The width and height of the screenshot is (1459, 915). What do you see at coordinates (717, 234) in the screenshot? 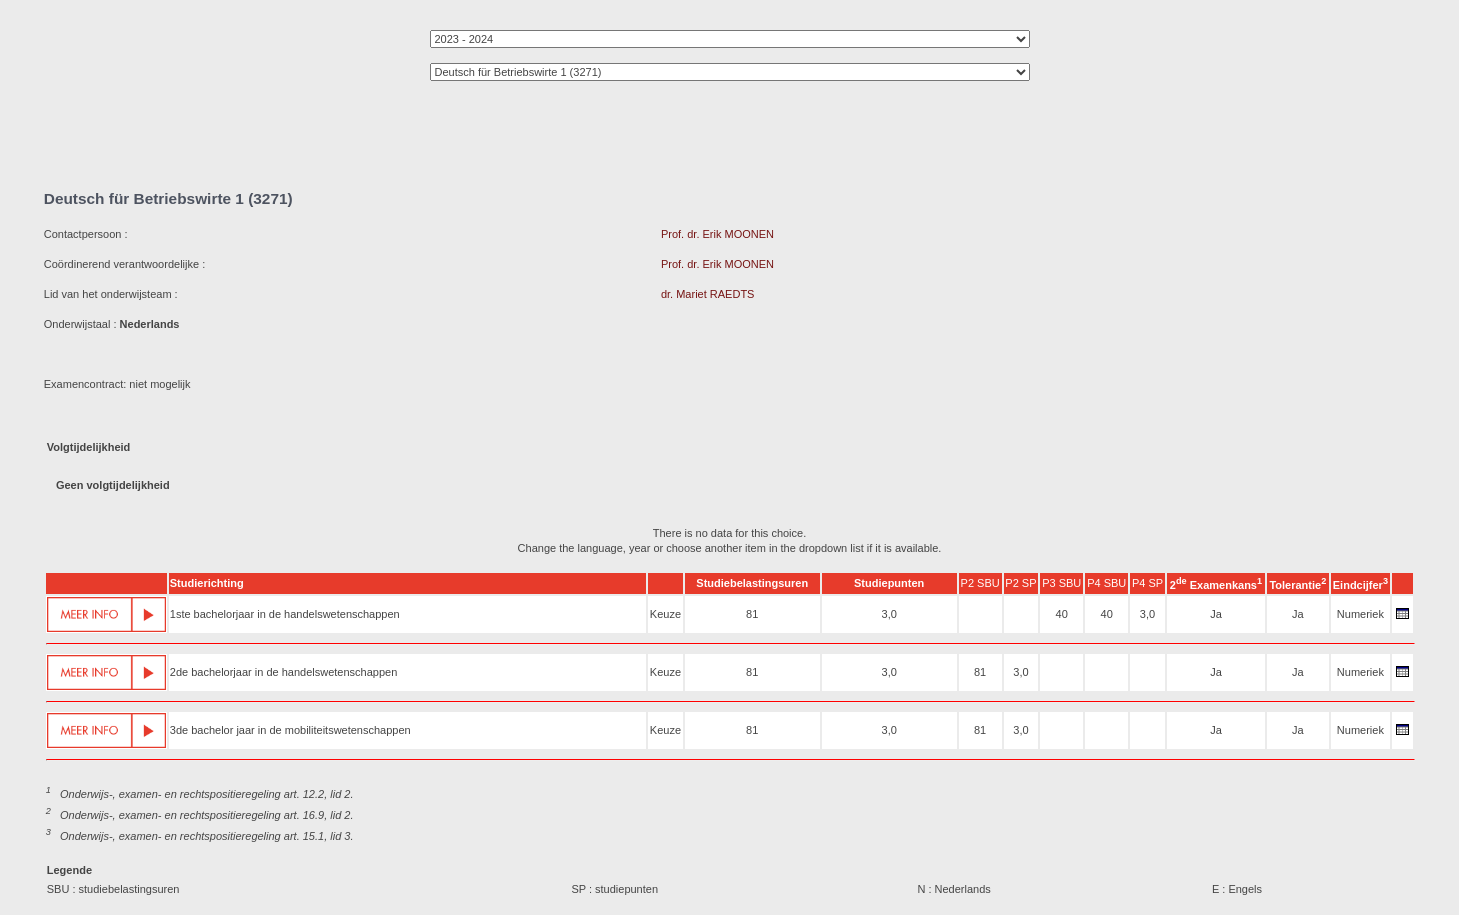
I see `Prof. dr. Erik MOONEN` at bounding box center [717, 234].